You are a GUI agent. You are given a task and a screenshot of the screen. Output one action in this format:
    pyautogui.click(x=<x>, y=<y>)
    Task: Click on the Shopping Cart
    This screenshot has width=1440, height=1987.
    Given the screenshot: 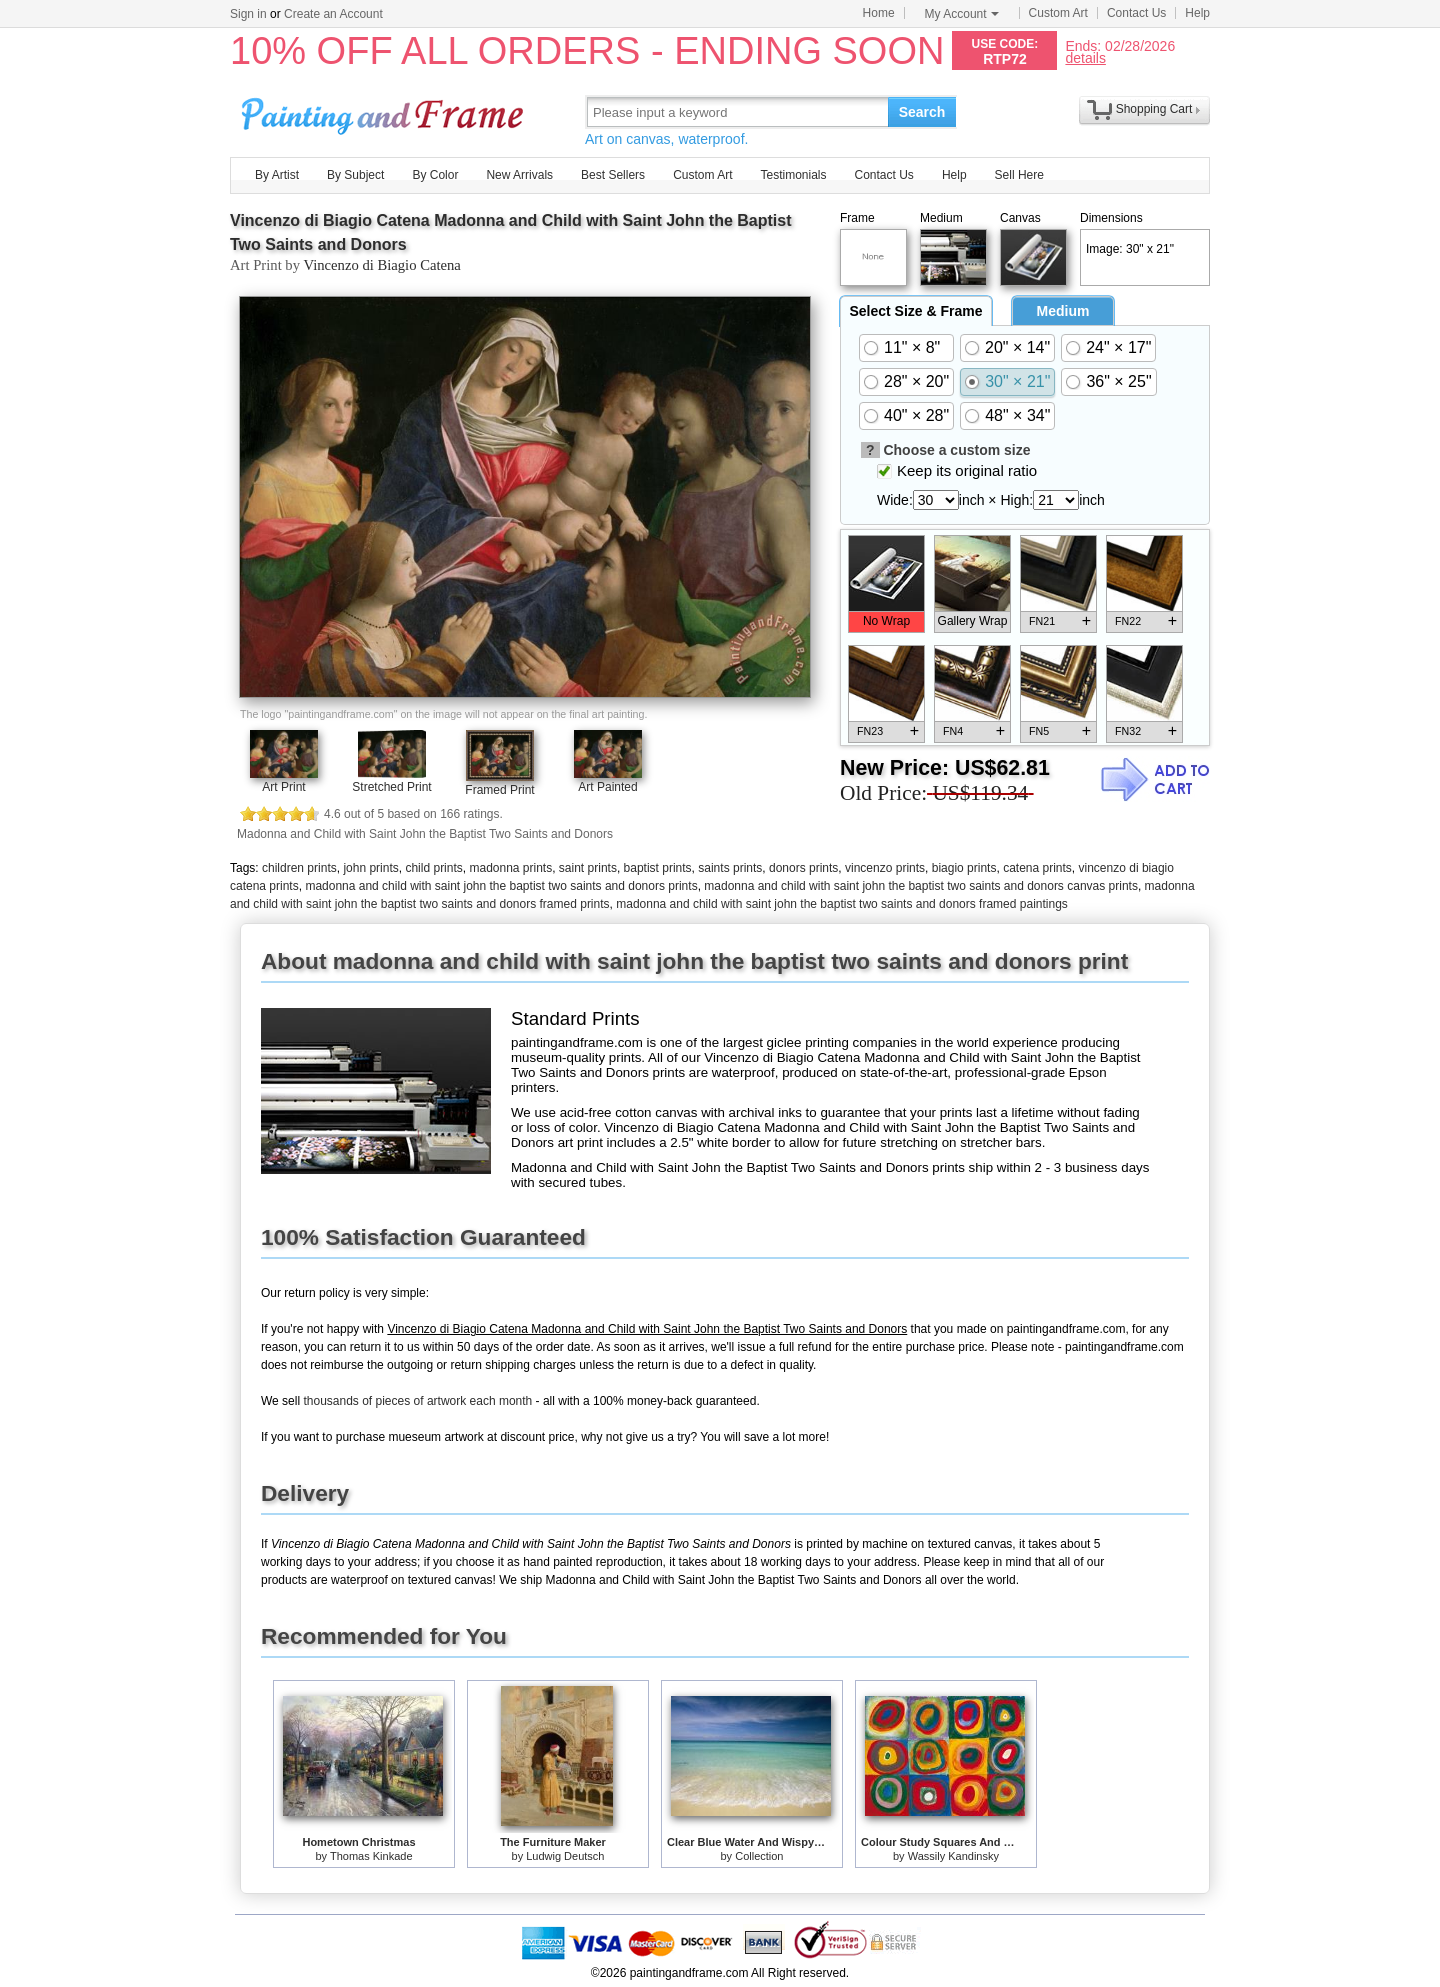 What is the action you would take?
    pyautogui.click(x=1154, y=109)
    